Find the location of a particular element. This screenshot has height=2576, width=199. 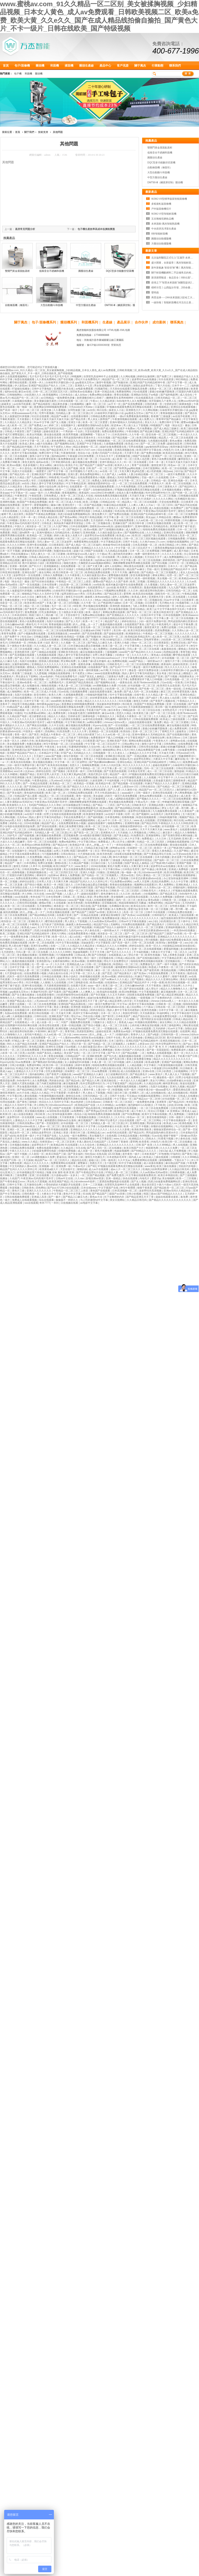

国产一区精品在线观看 is located at coordinates (94, 609).